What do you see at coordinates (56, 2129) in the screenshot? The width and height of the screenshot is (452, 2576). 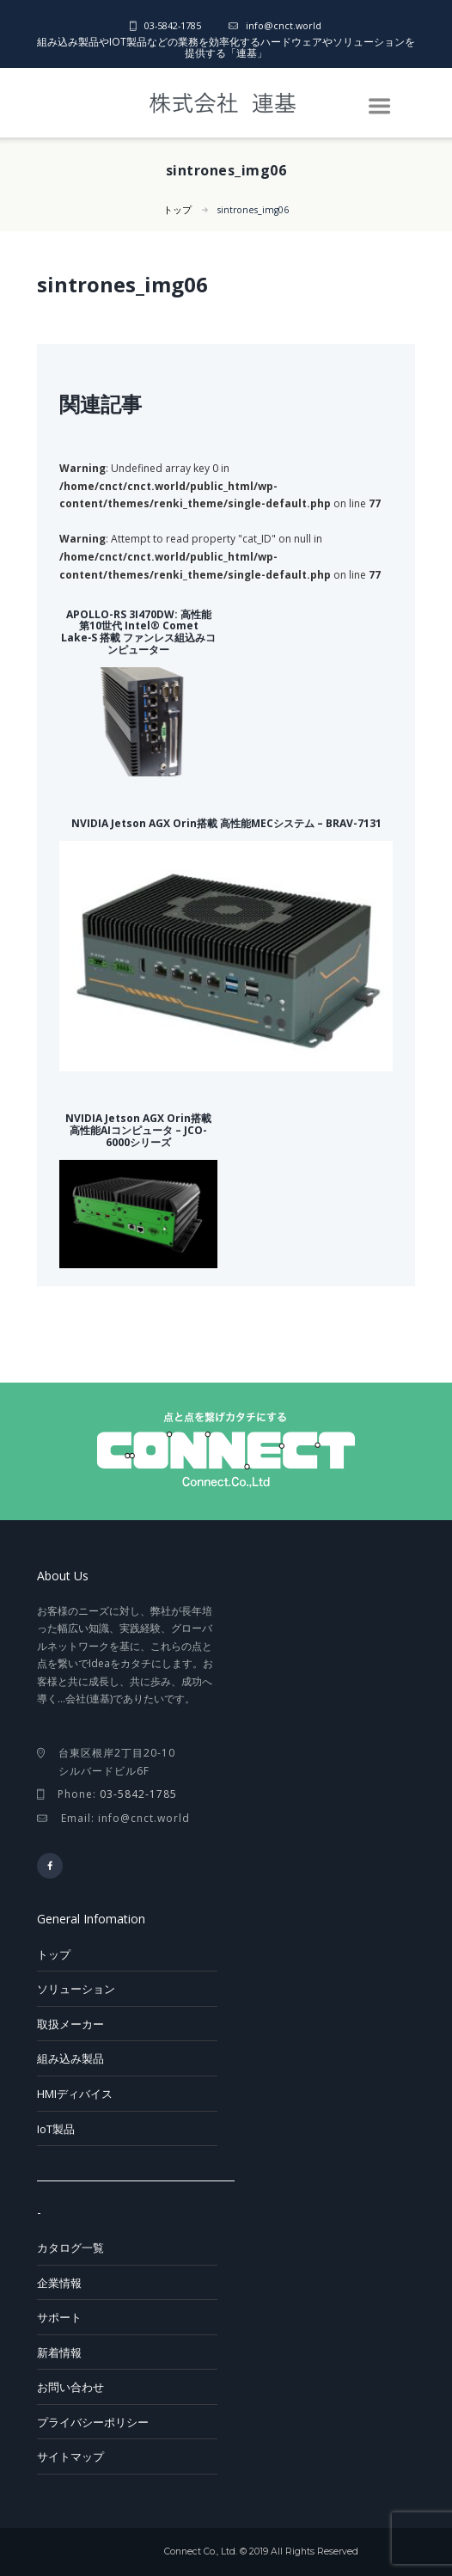 I see `IoT製品` at bounding box center [56, 2129].